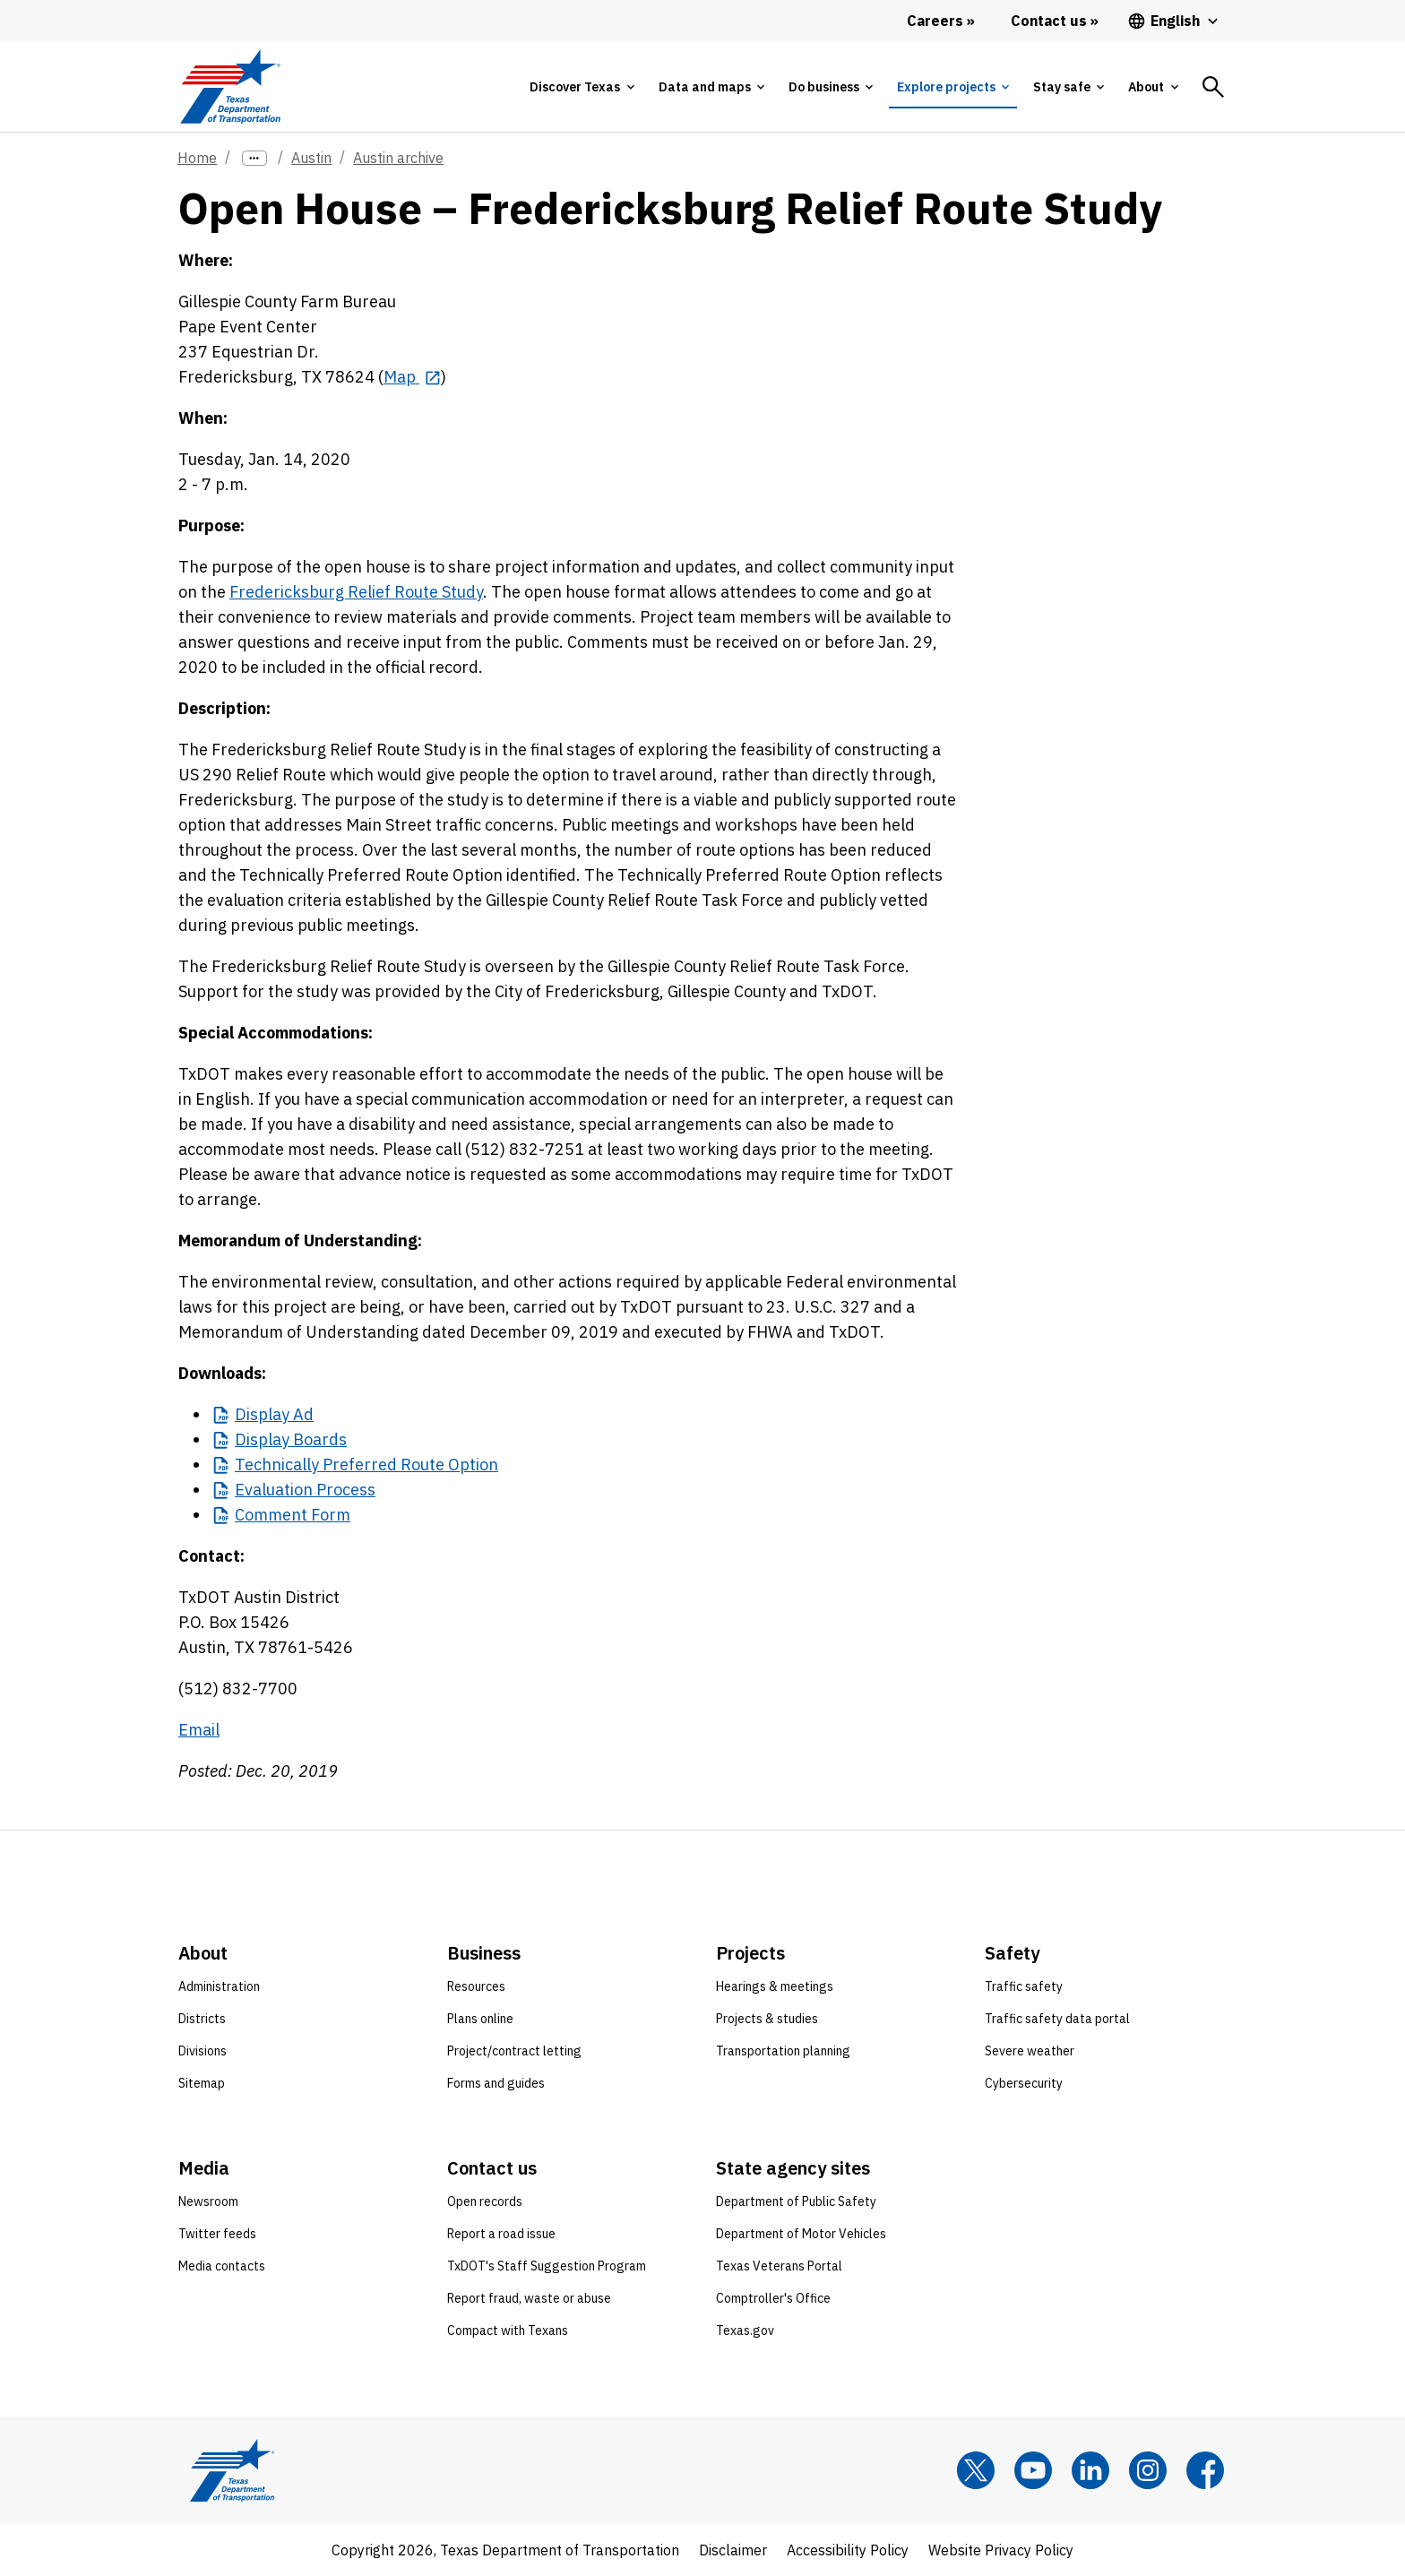 The height and width of the screenshot is (2576, 1405). What do you see at coordinates (779, 2266) in the screenshot?
I see `Texas Veterans Portal` at bounding box center [779, 2266].